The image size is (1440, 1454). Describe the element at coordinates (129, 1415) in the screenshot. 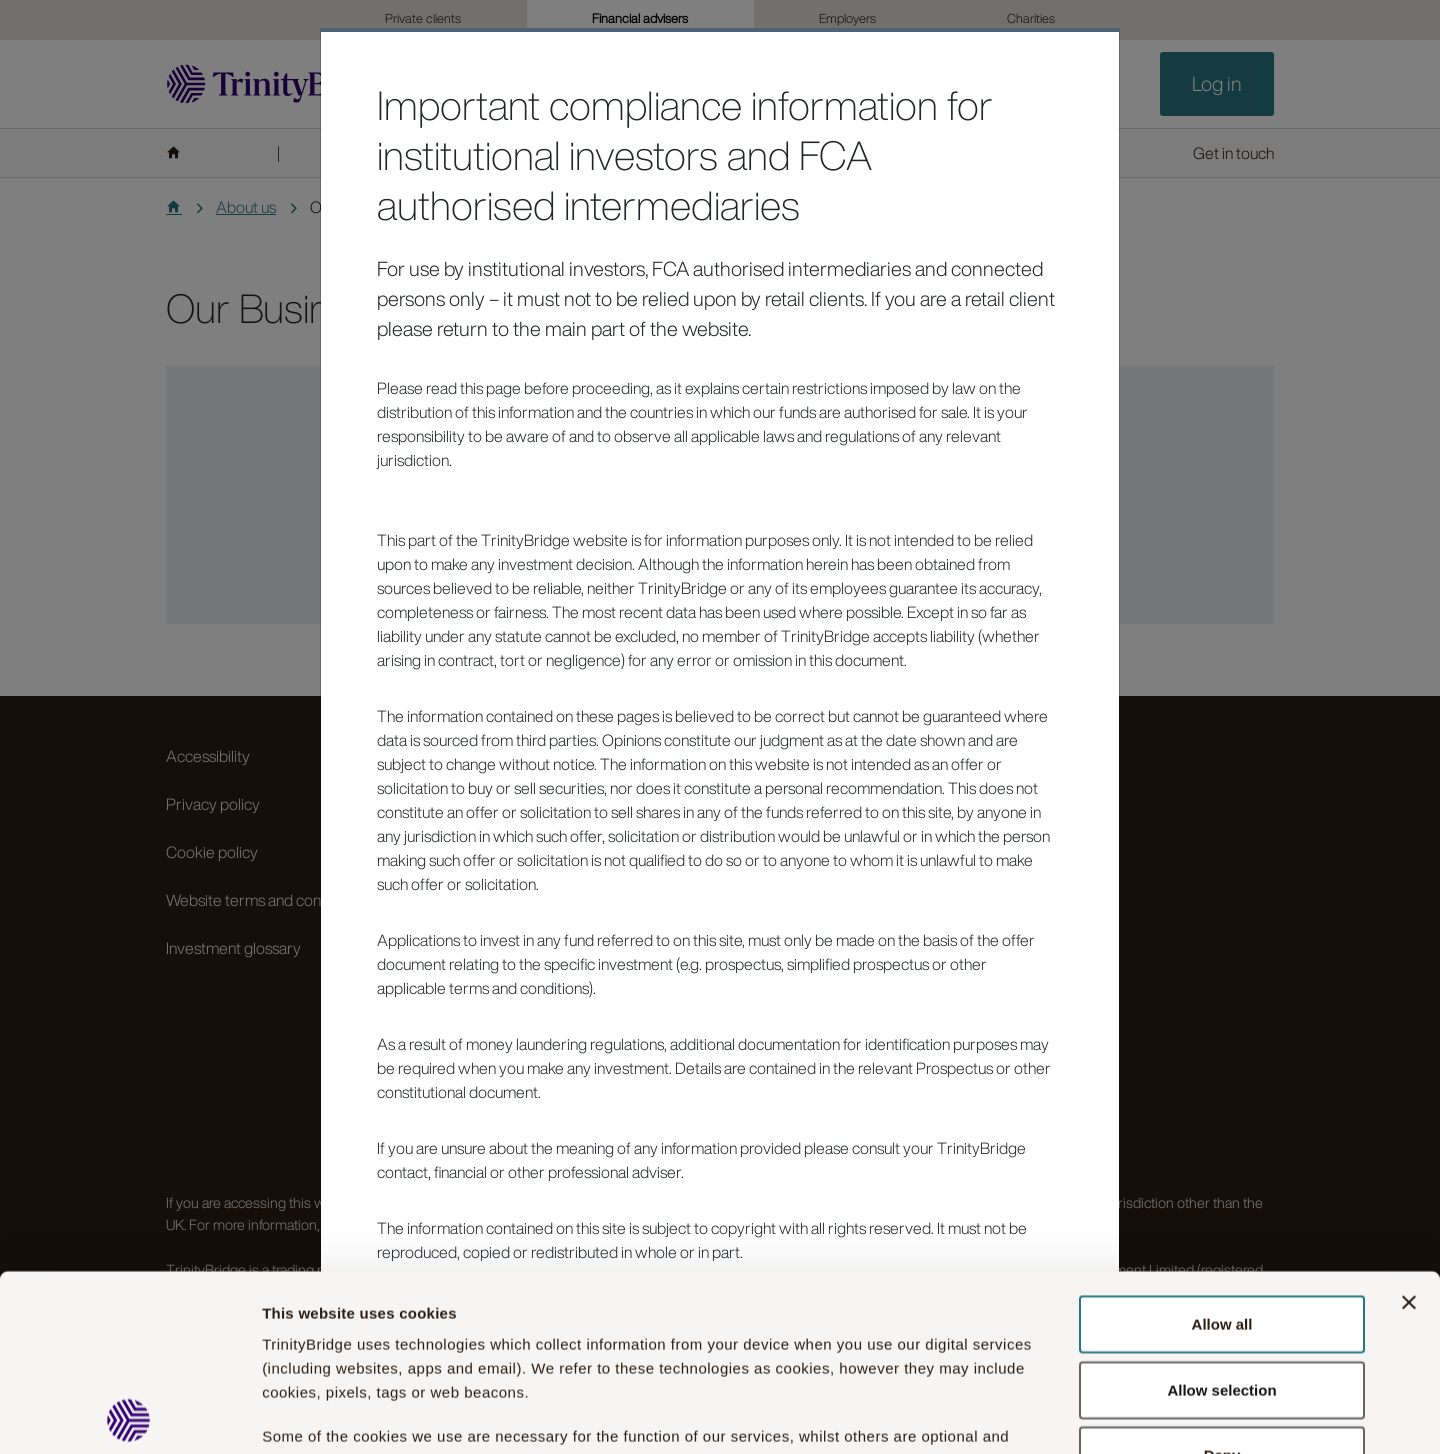

I see `[Cookiebot by Usercentrics - opens in a new window]` at that location.